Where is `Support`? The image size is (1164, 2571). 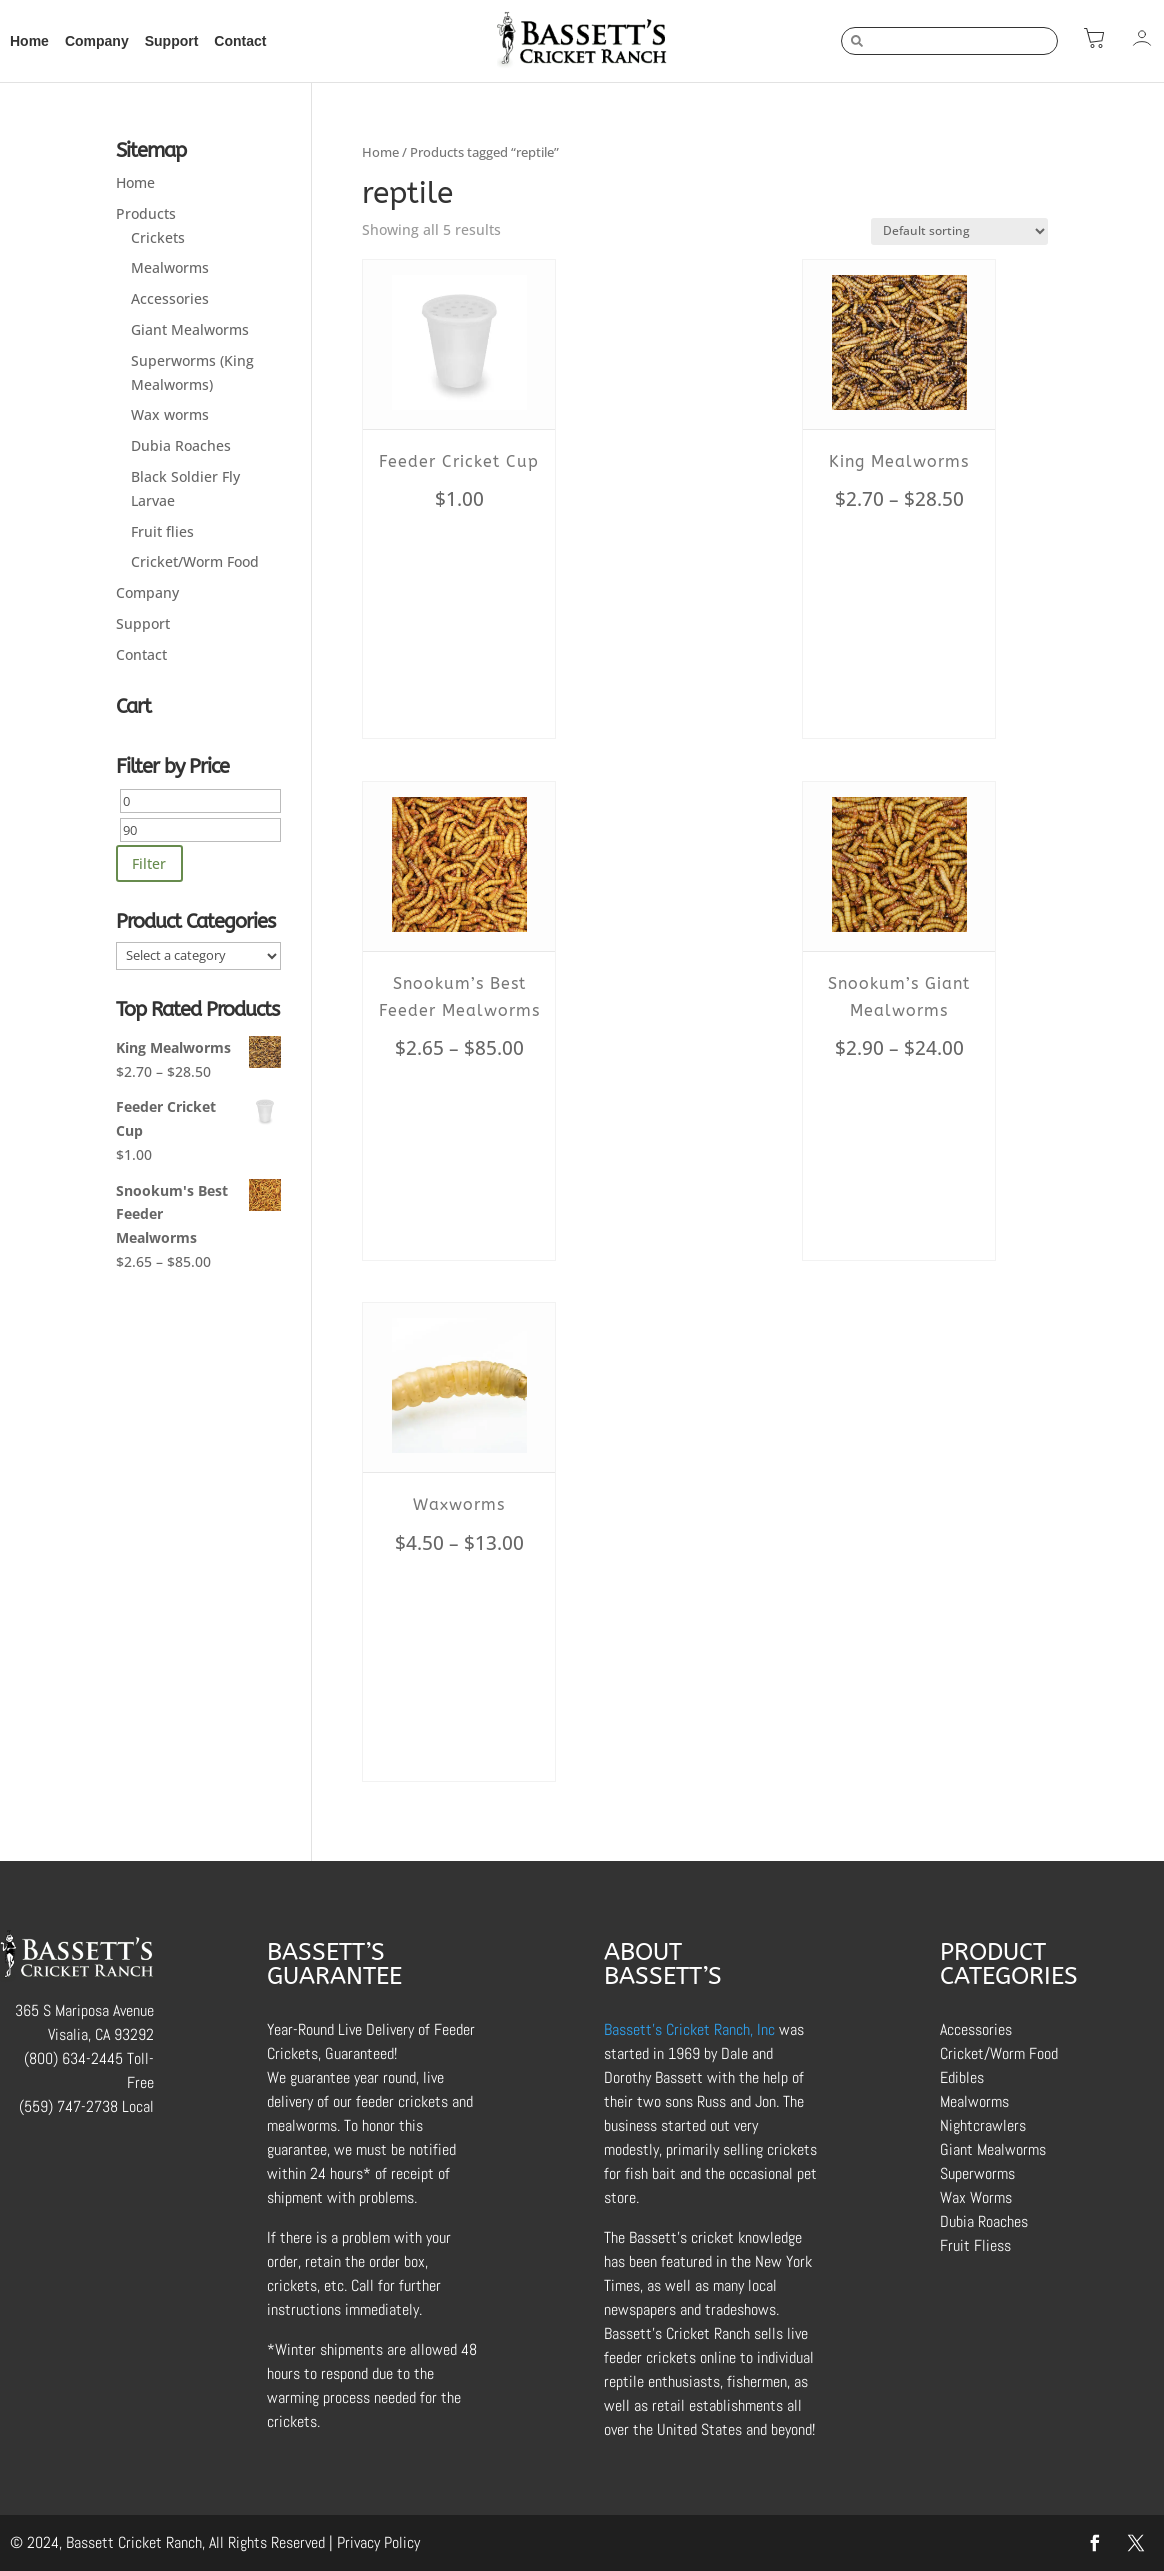 Support is located at coordinates (172, 41).